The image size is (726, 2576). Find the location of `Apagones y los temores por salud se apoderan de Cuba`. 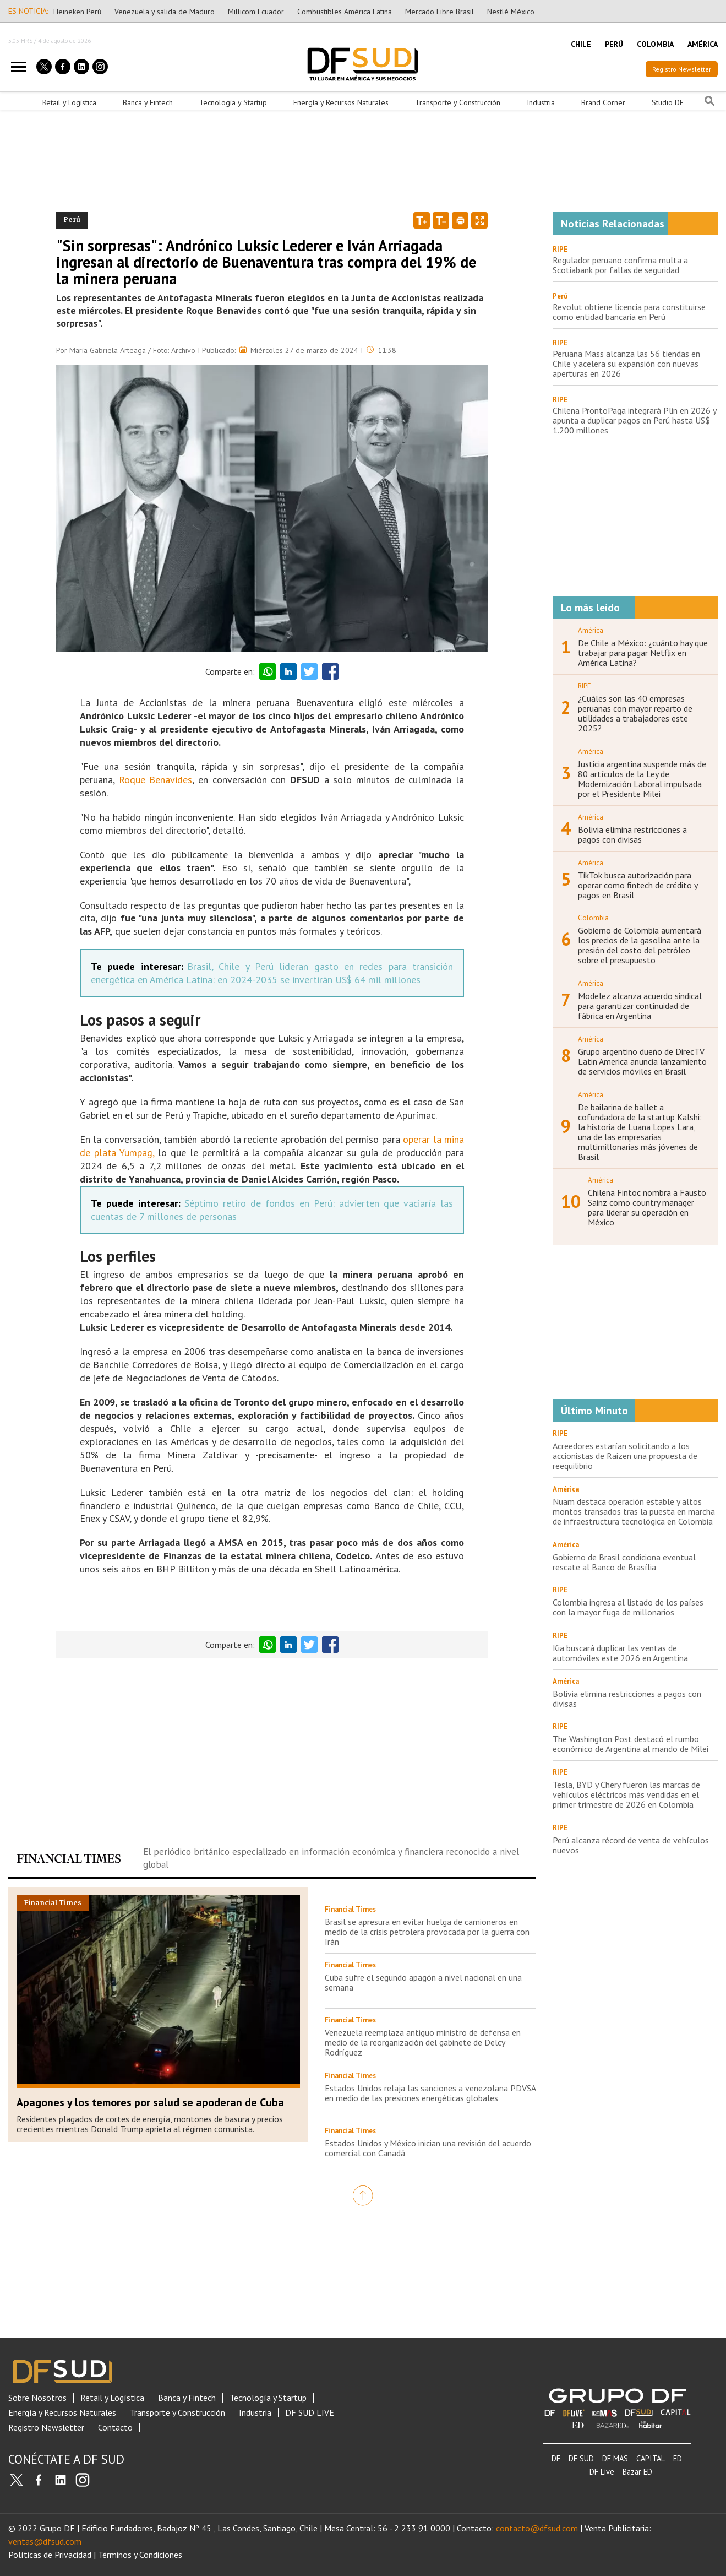

Apagones y los temores por salud se apoderan de Cuba is located at coordinates (150, 2102).